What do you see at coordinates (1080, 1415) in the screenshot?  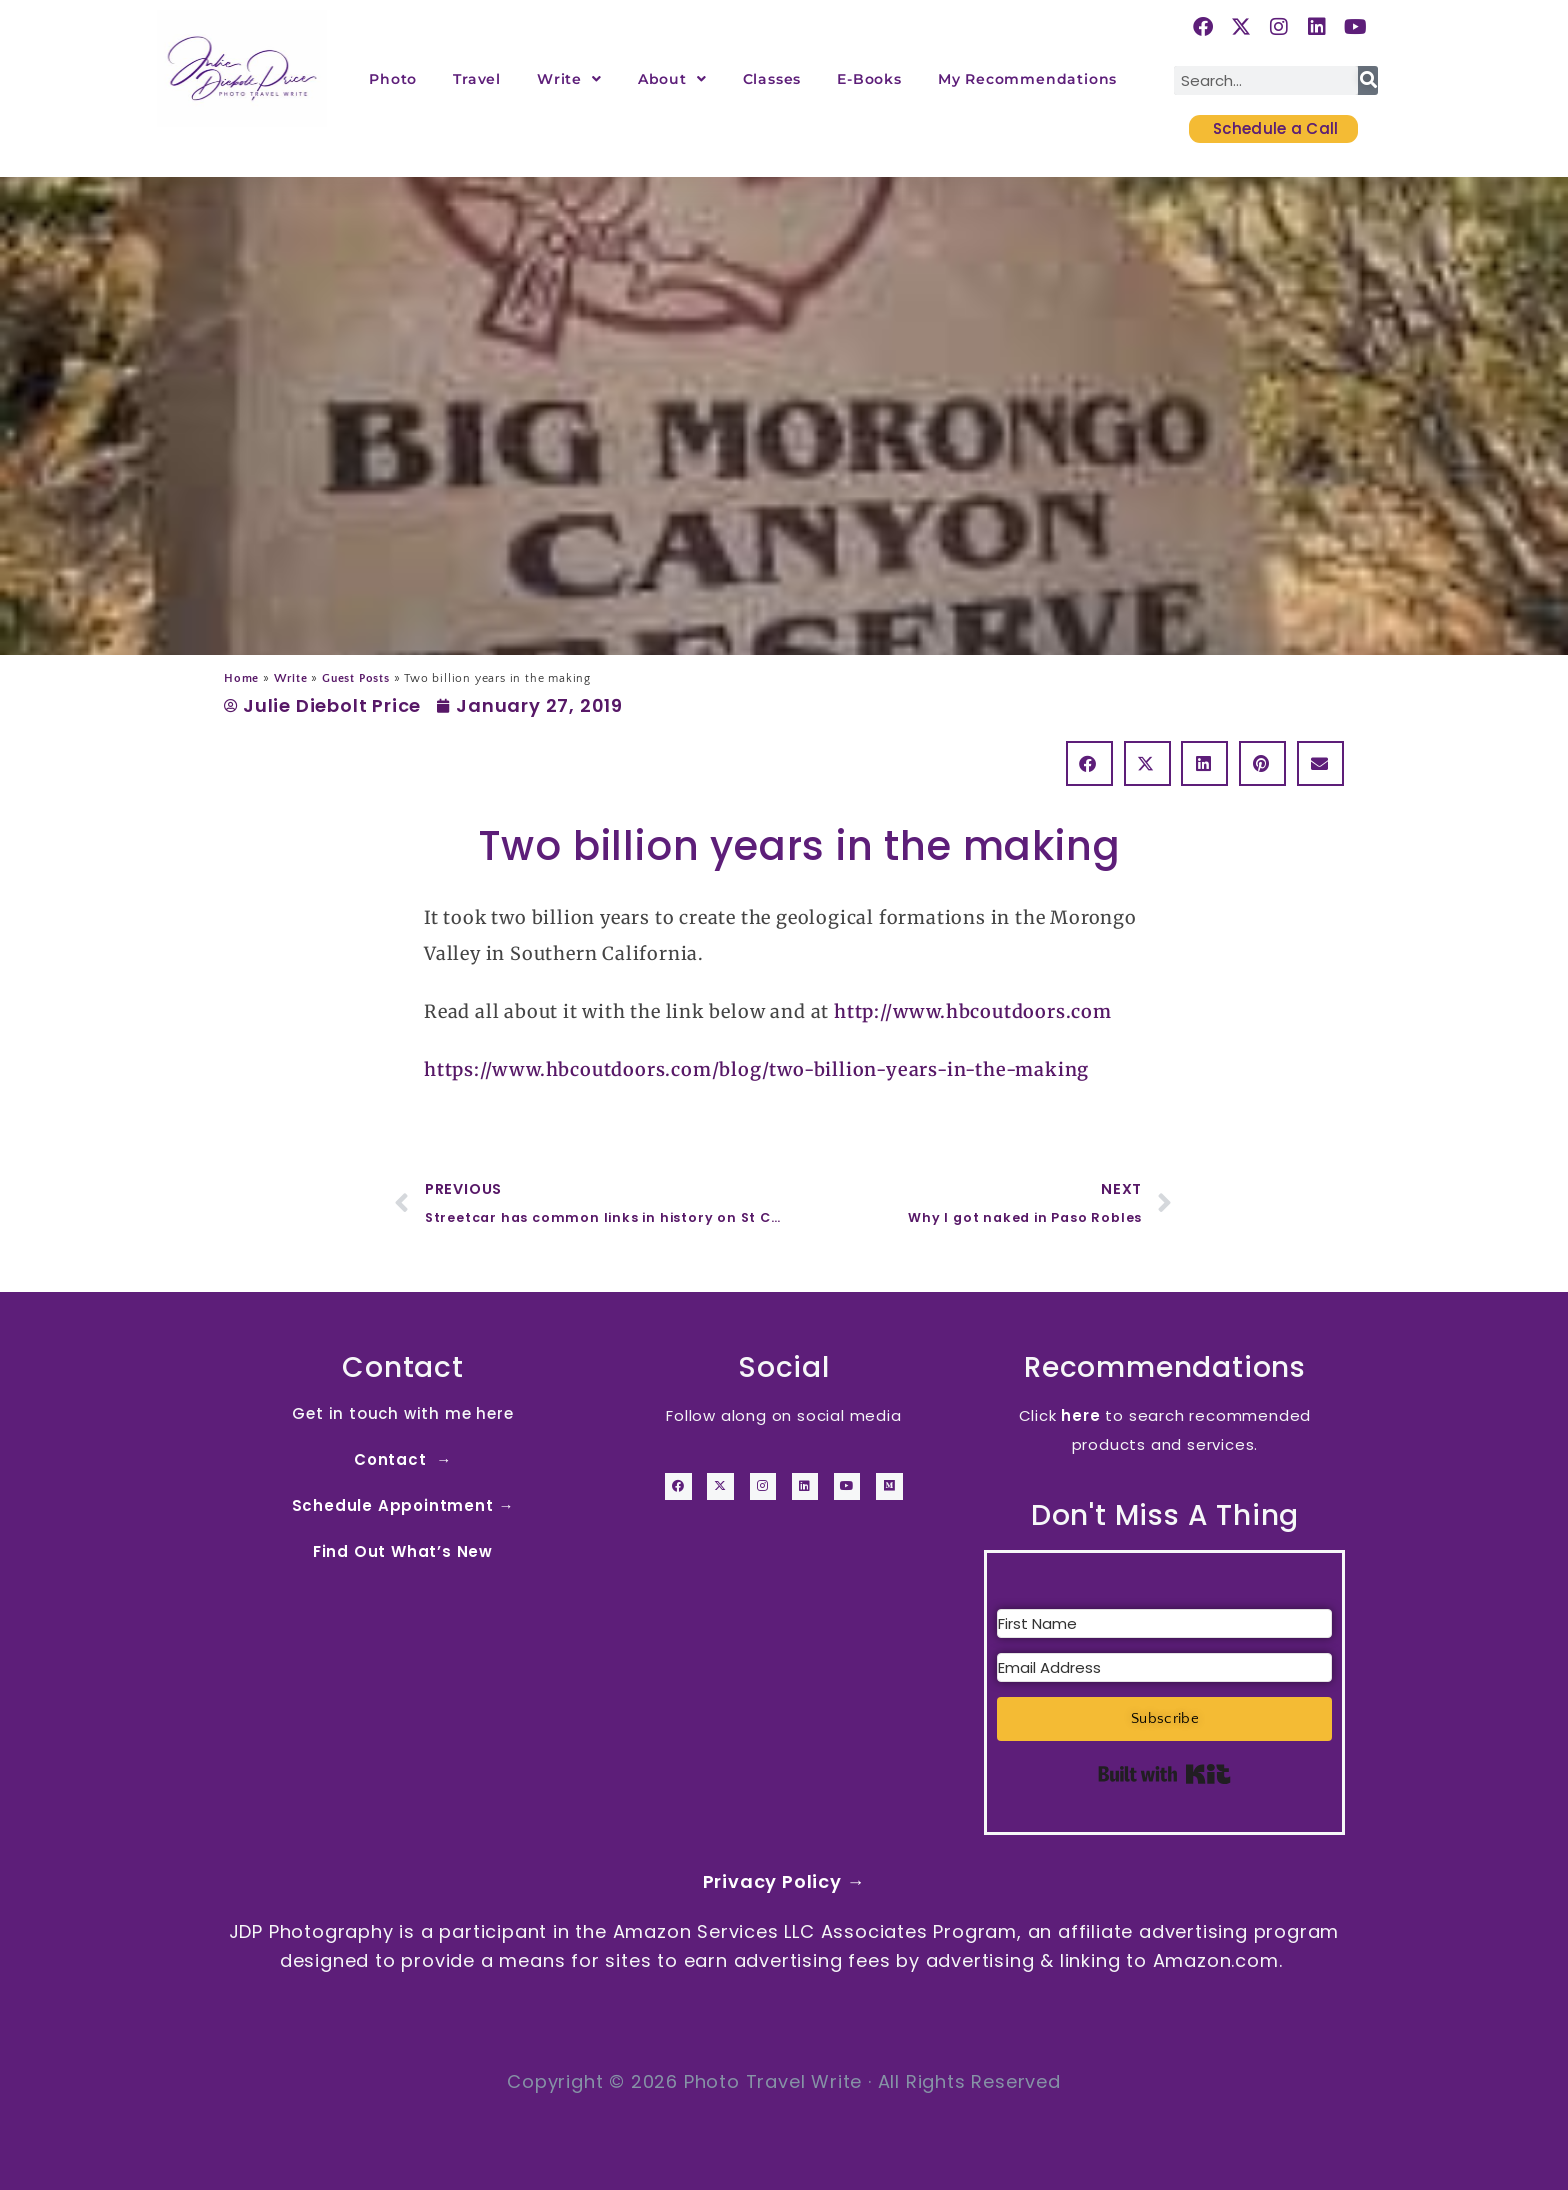 I see `here` at bounding box center [1080, 1415].